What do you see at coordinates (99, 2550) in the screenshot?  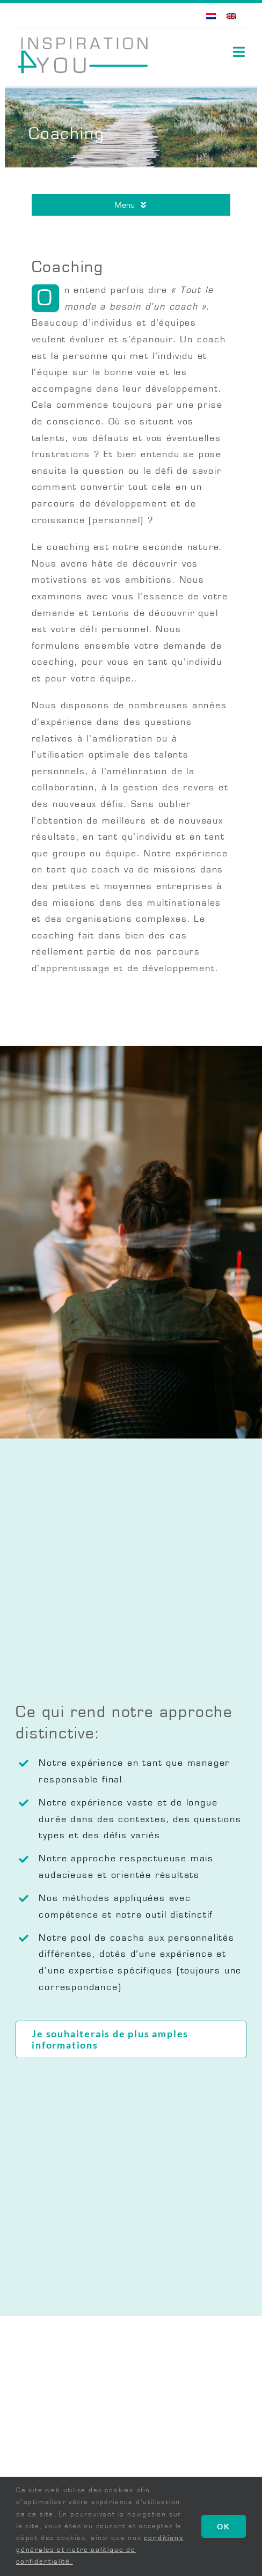 I see `conditions générales et notre politique de confidentialité.` at bounding box center [99, 2550].